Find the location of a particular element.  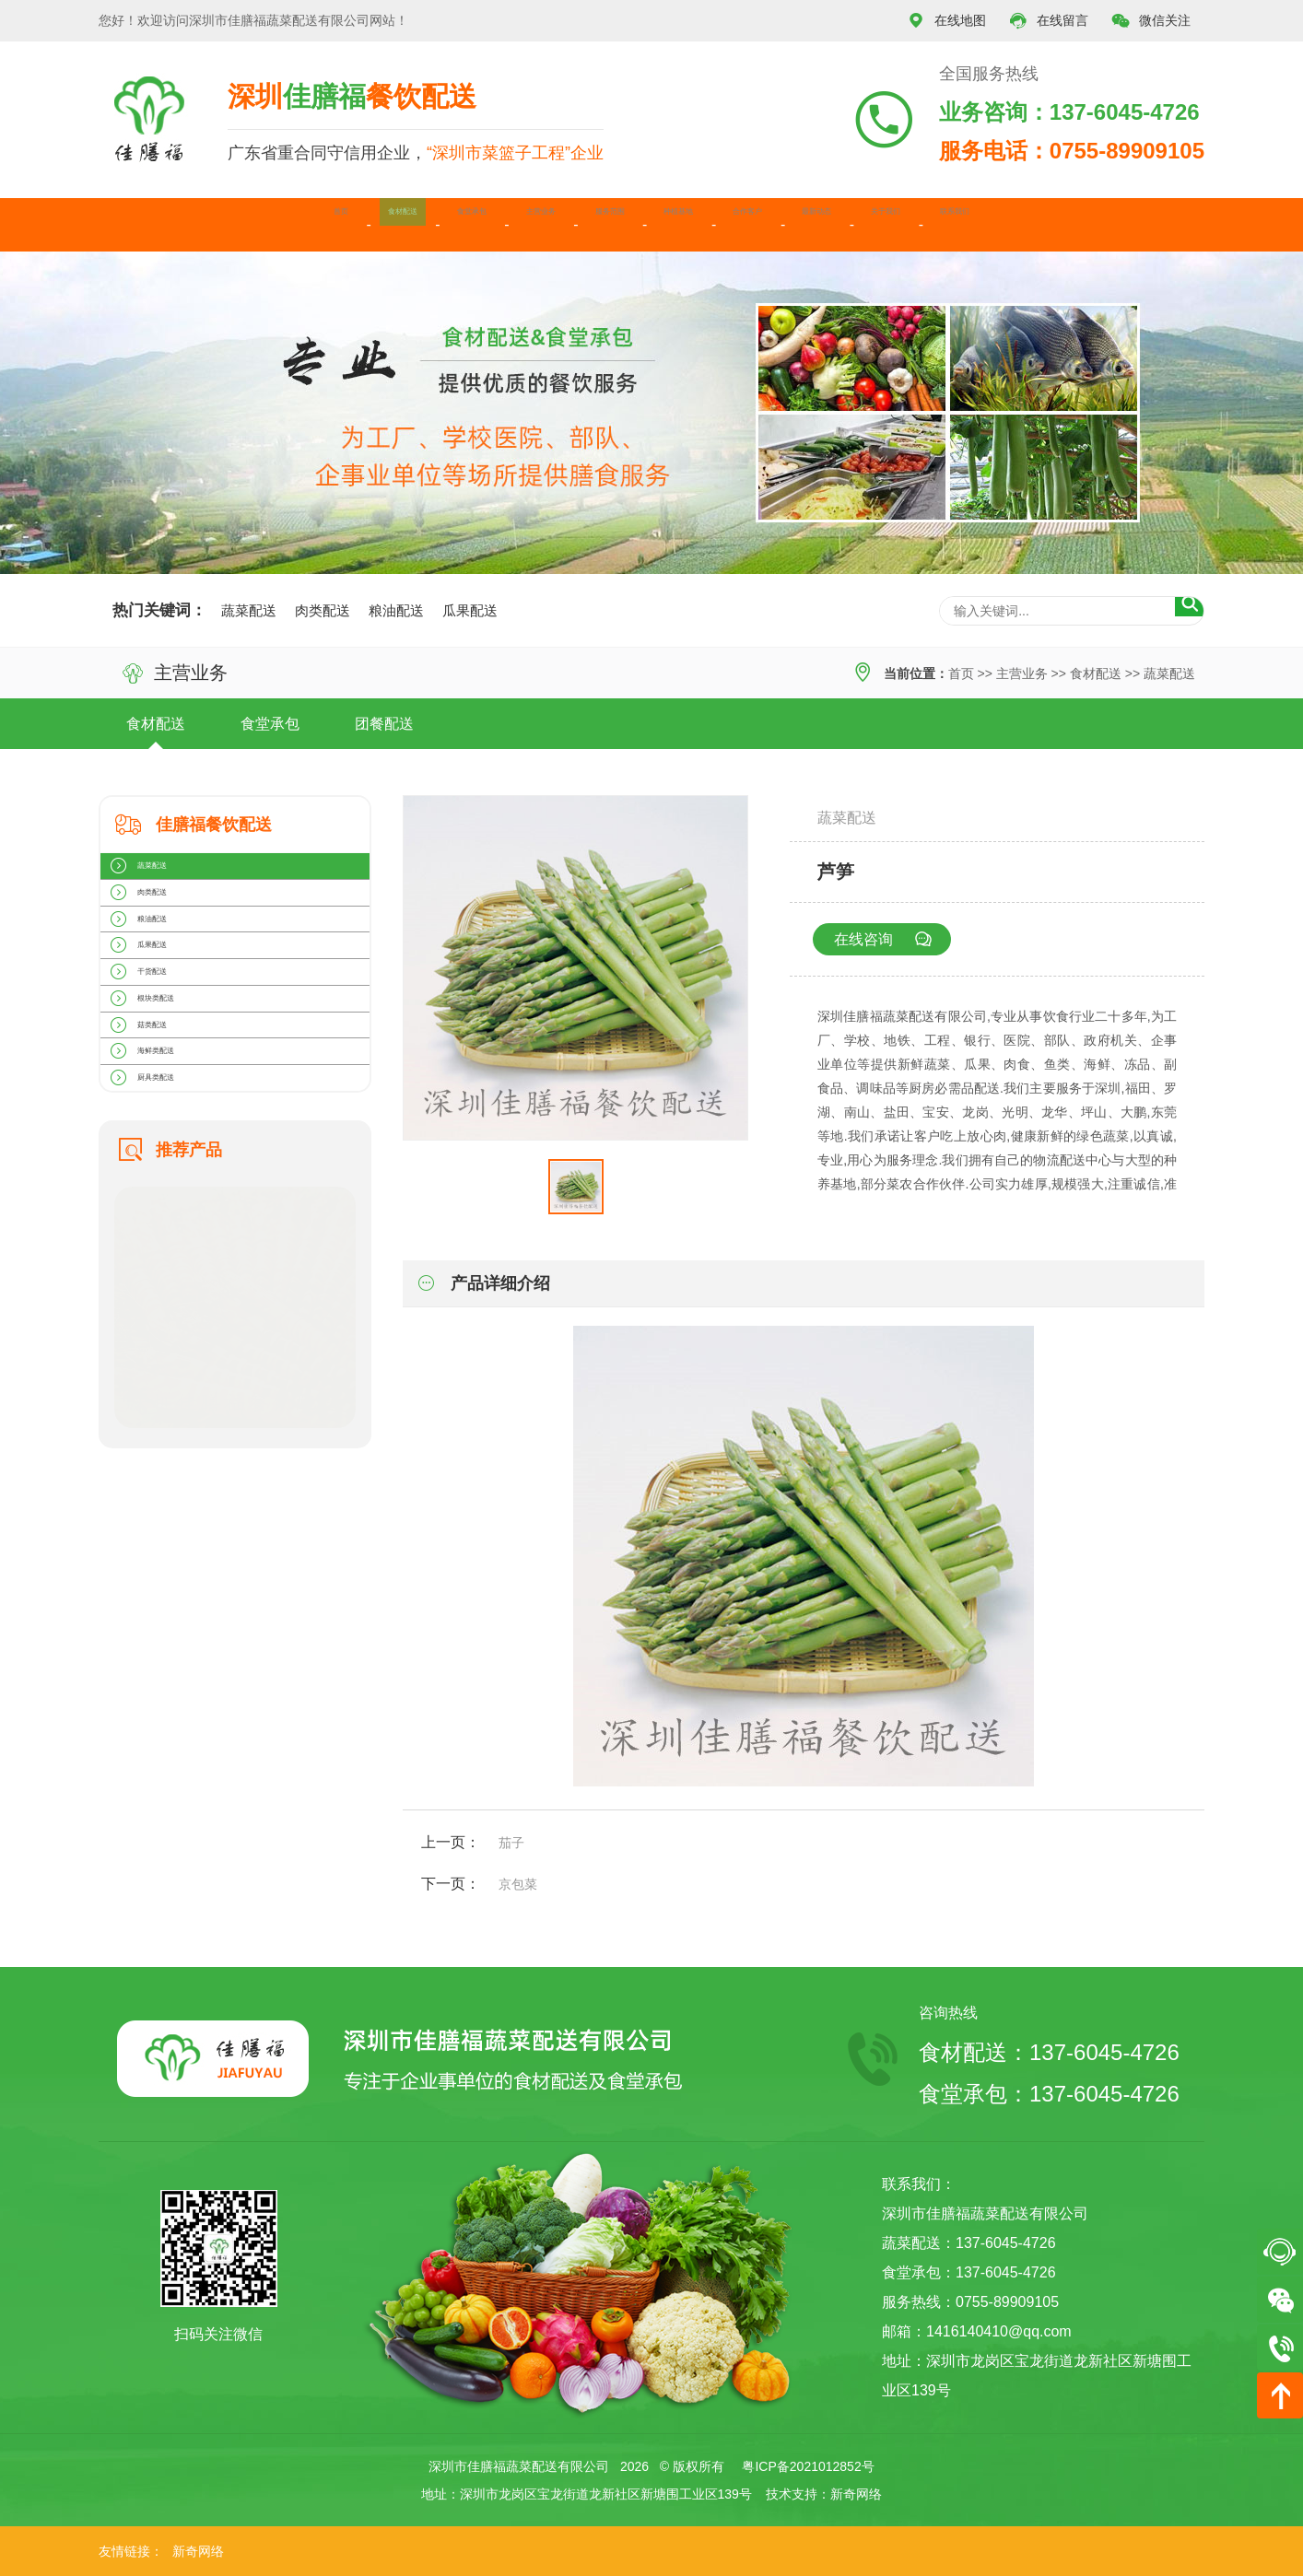

食材配送：137-6045-4726 is located at coordinates (1049, 2052).